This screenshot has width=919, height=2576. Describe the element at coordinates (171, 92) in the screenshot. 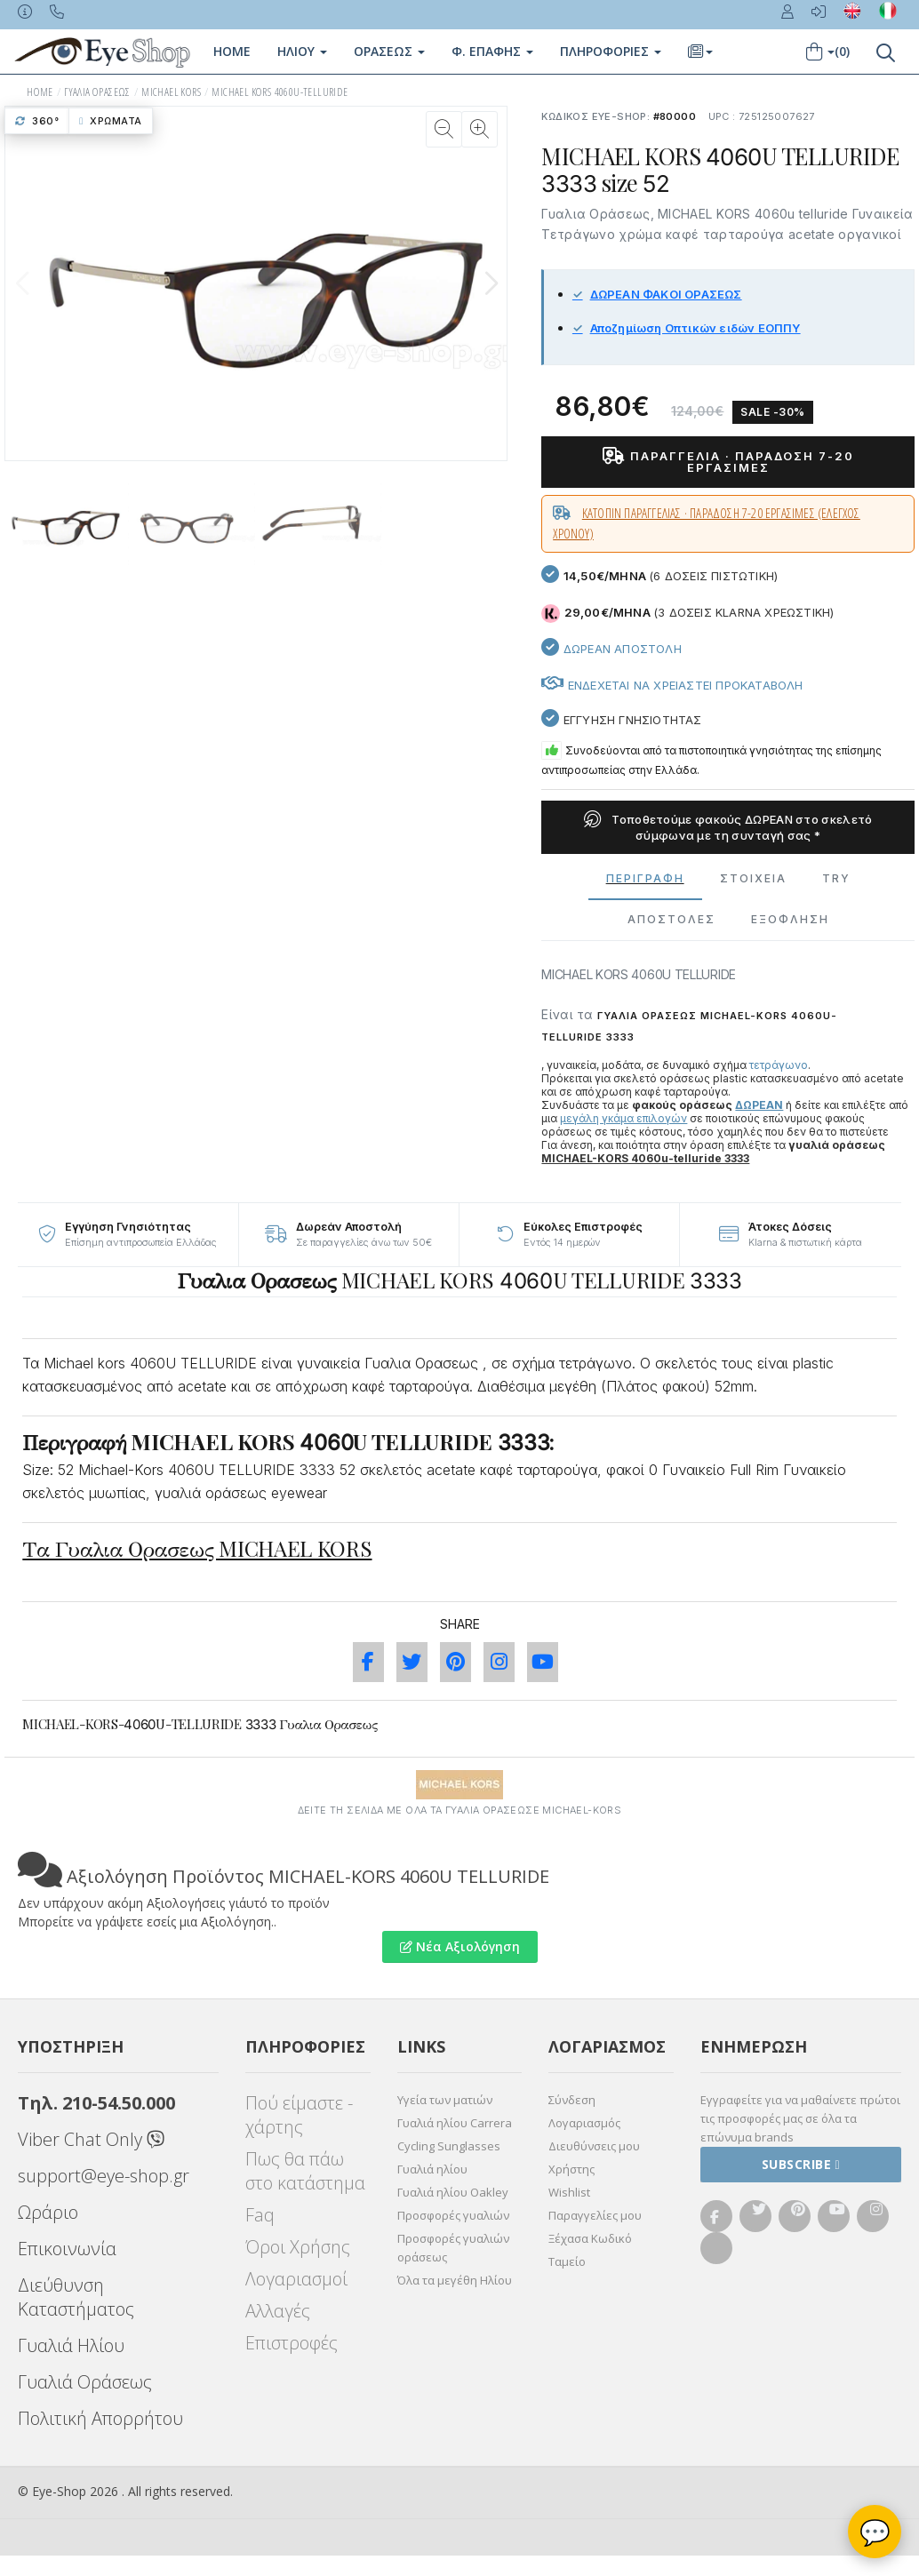

I see `MICHAEL KORS` at that location.